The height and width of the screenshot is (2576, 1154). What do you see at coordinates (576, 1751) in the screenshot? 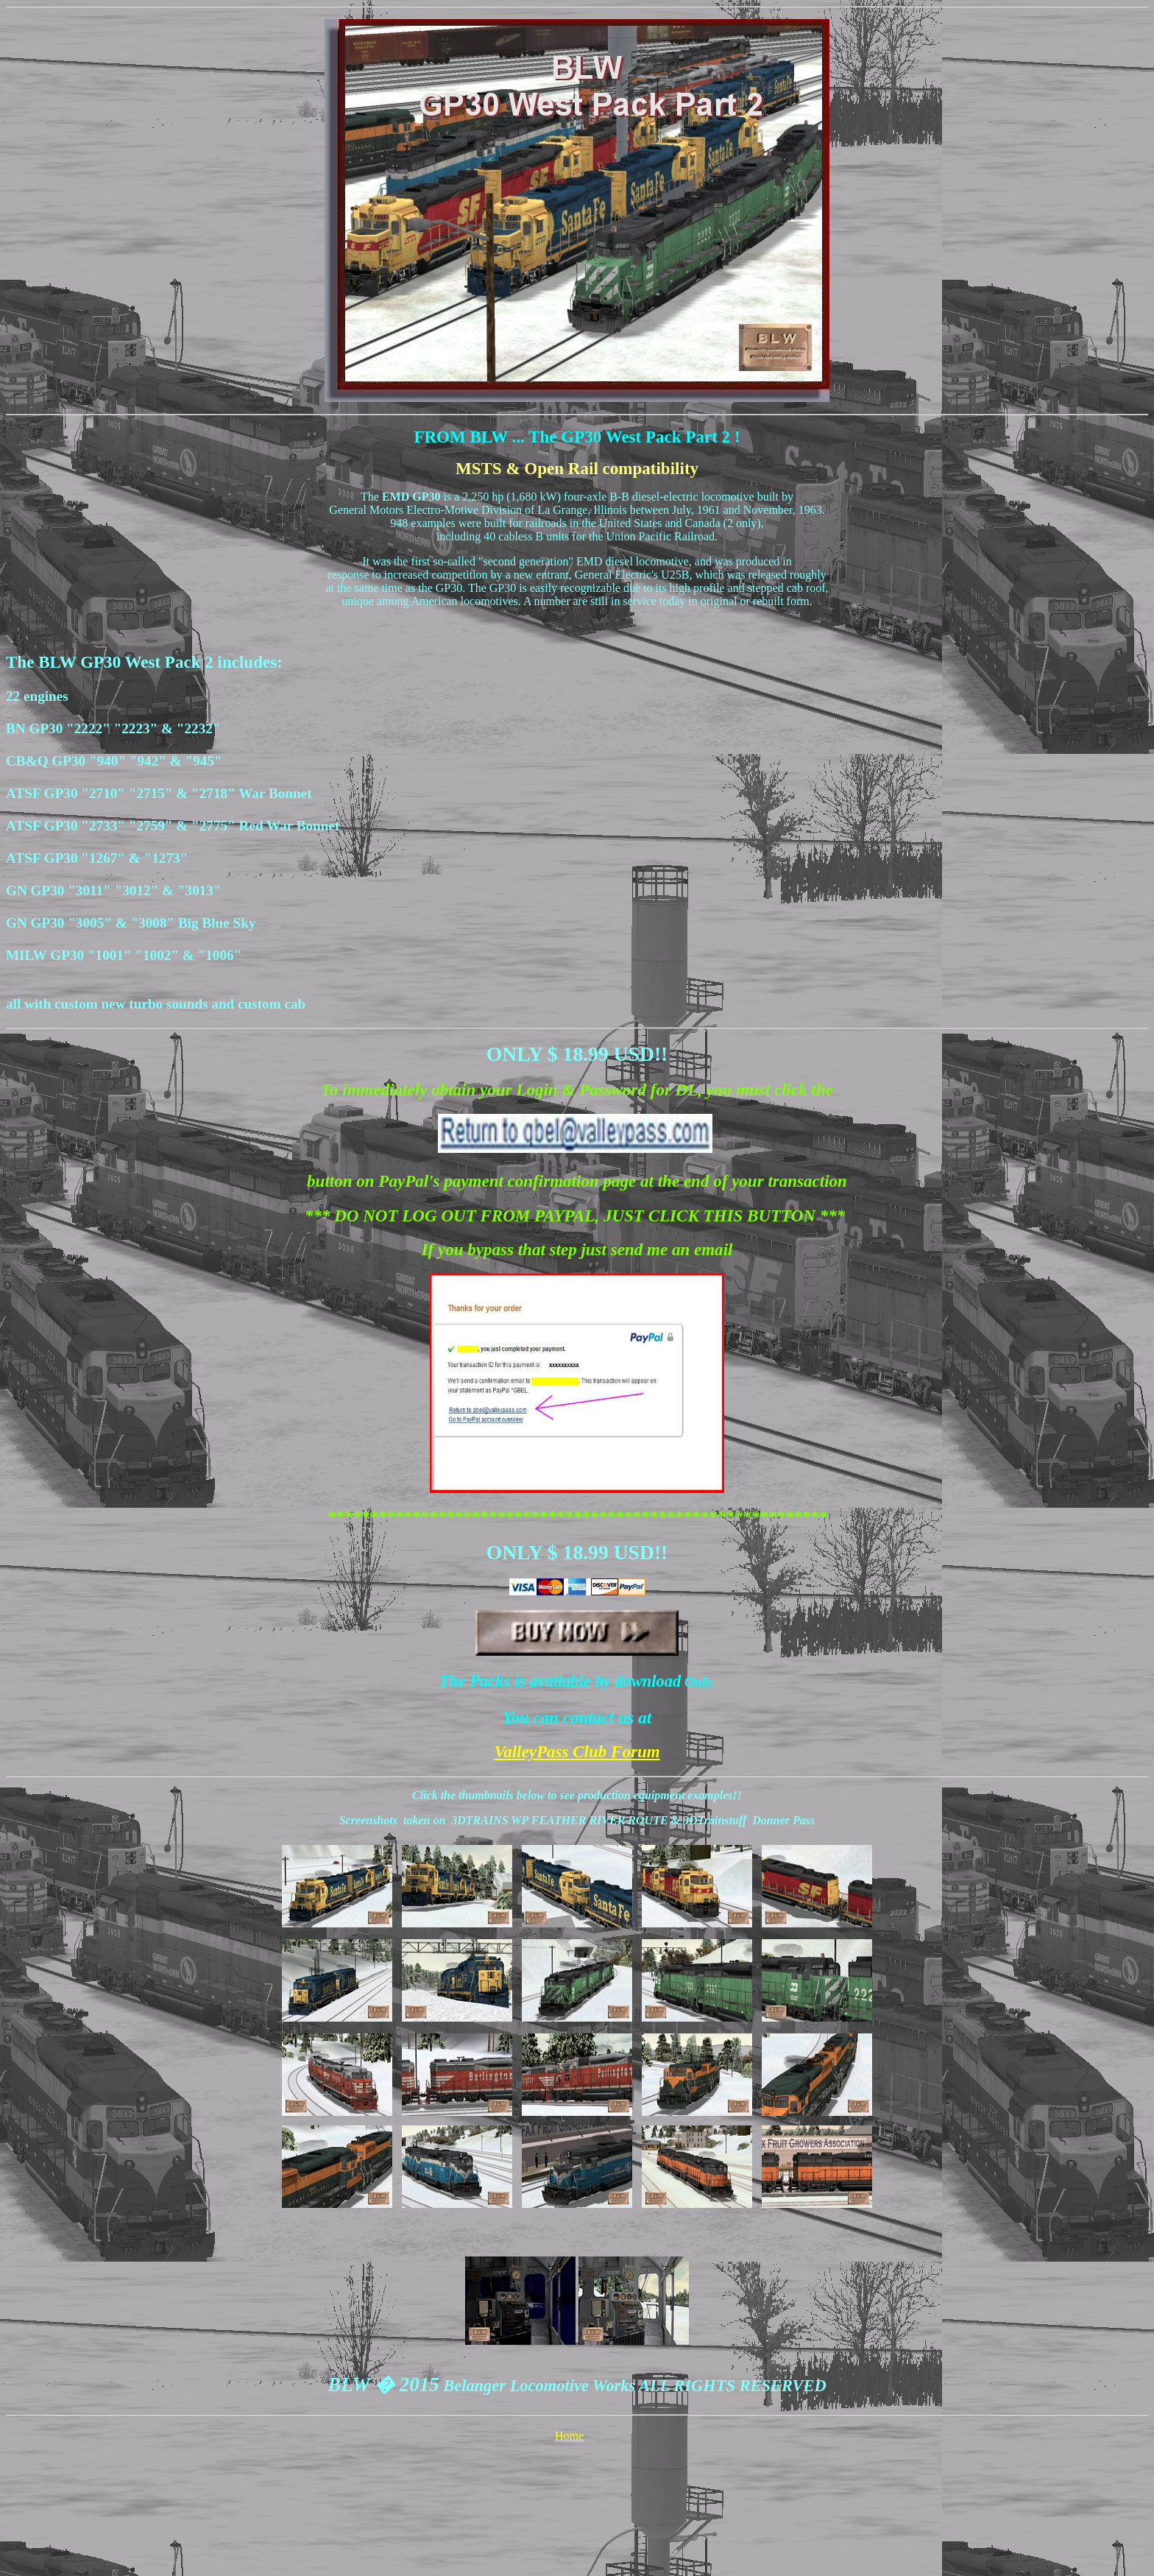
I see `ValleyPass Club Forum` at bounding box center [576, 1751].